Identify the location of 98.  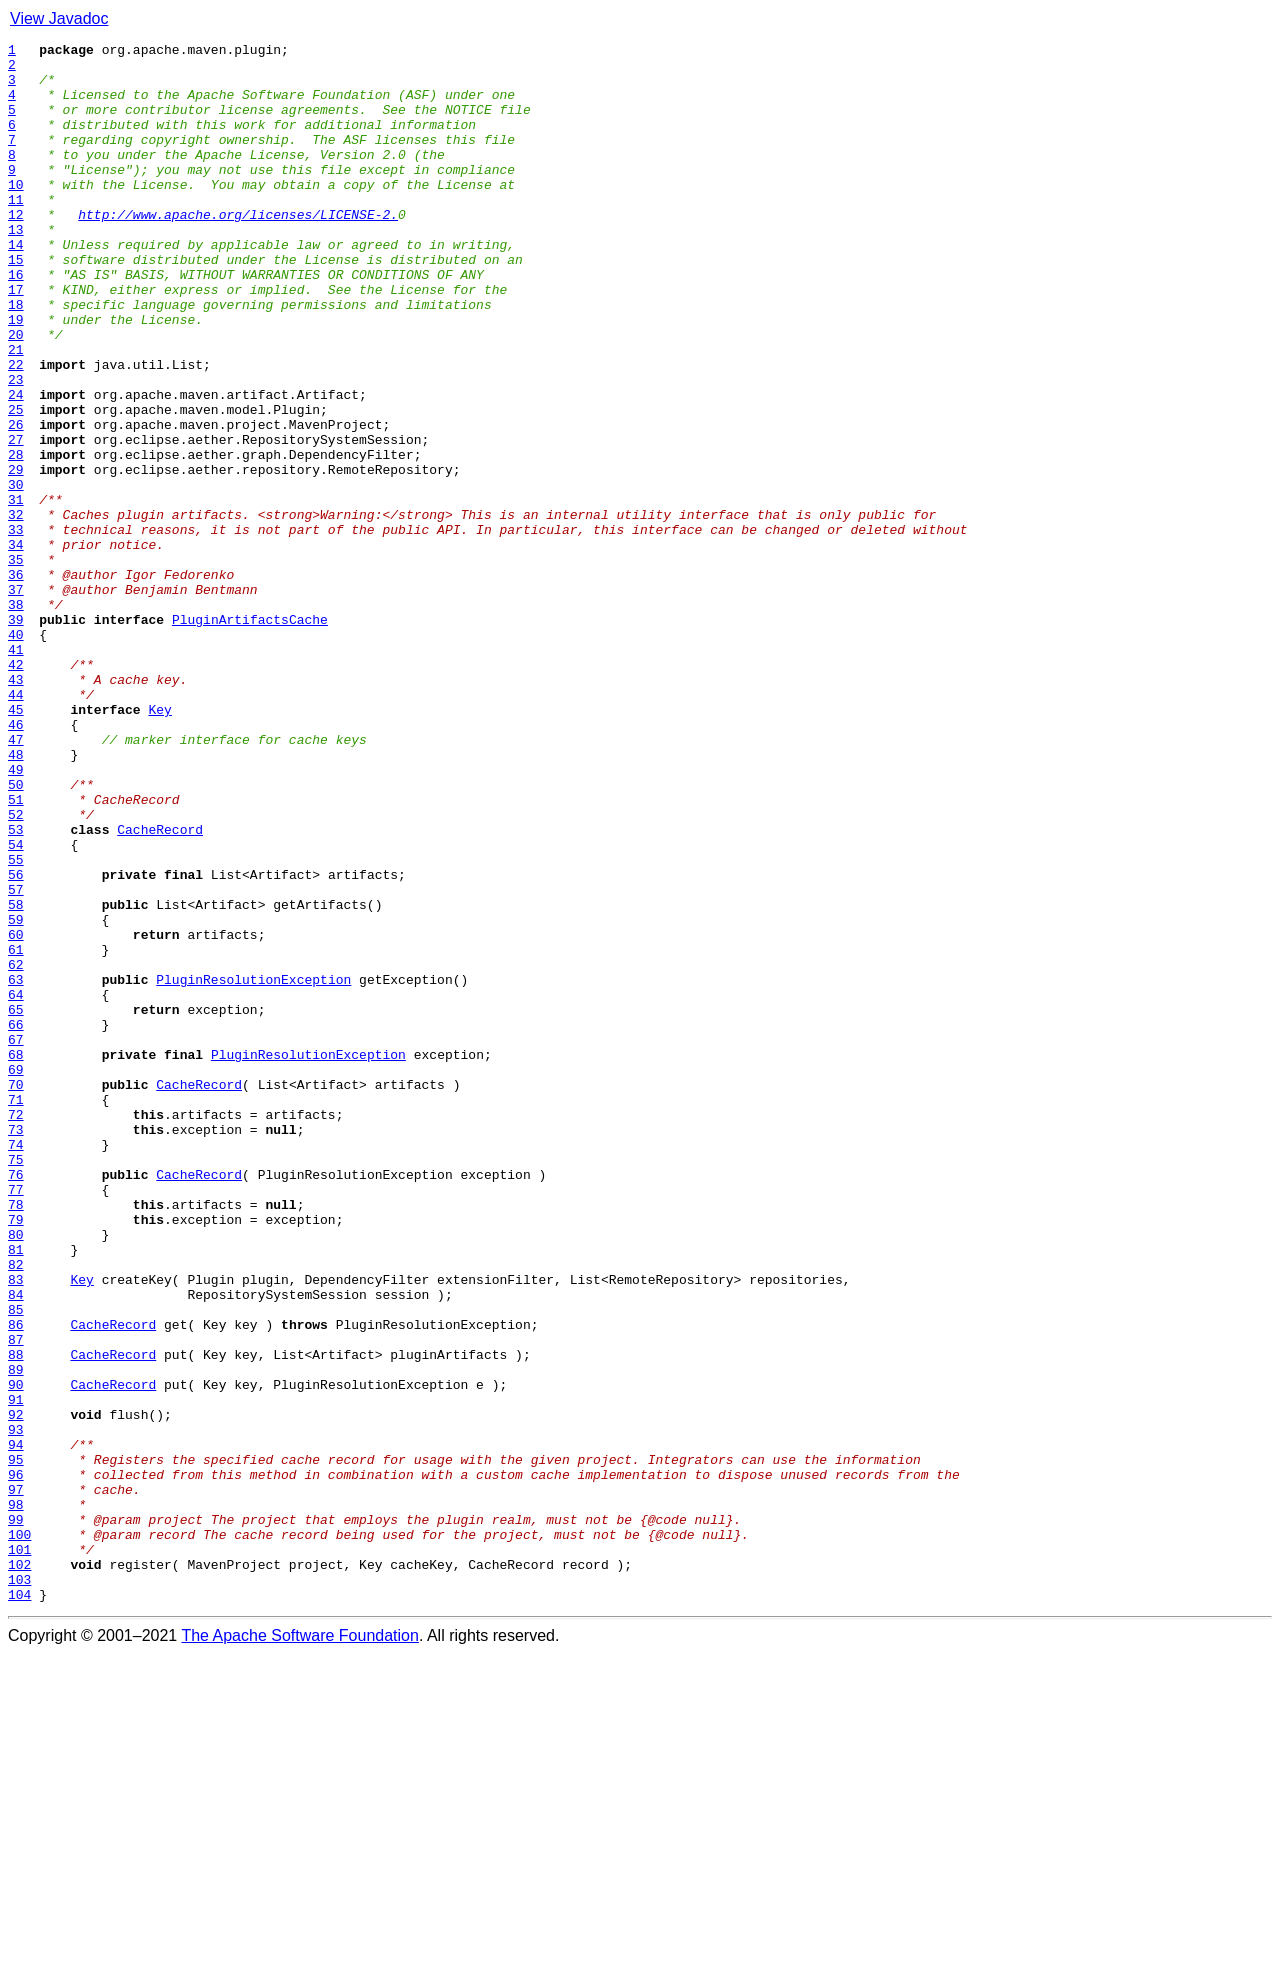
(16, 1798).